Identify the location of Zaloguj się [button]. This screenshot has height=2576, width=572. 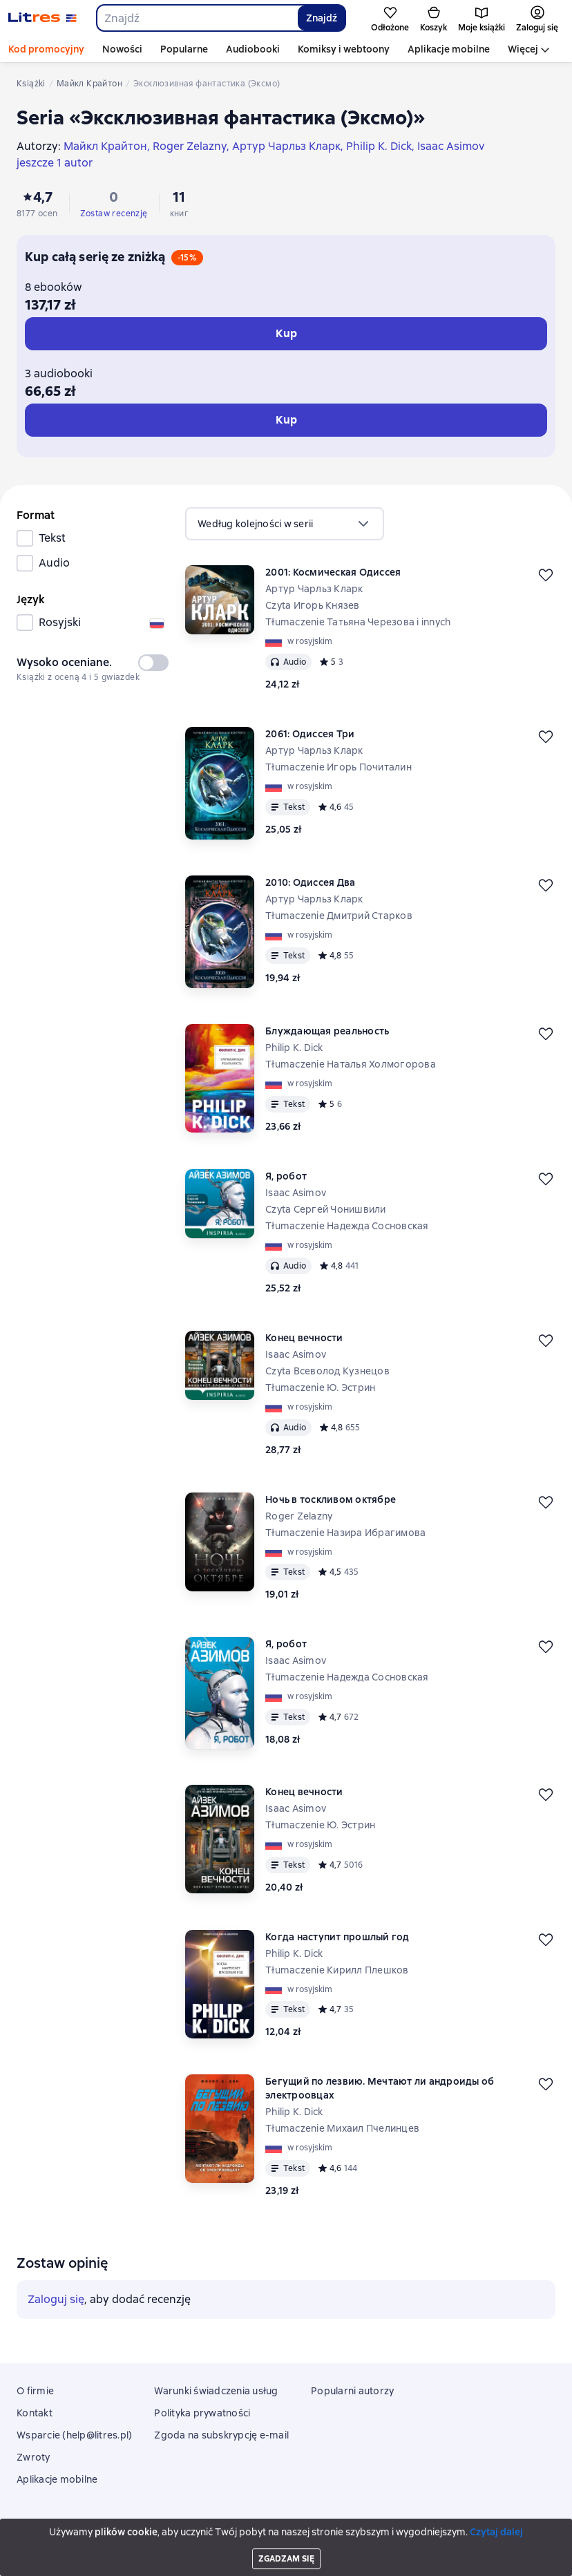
(56, 2299).